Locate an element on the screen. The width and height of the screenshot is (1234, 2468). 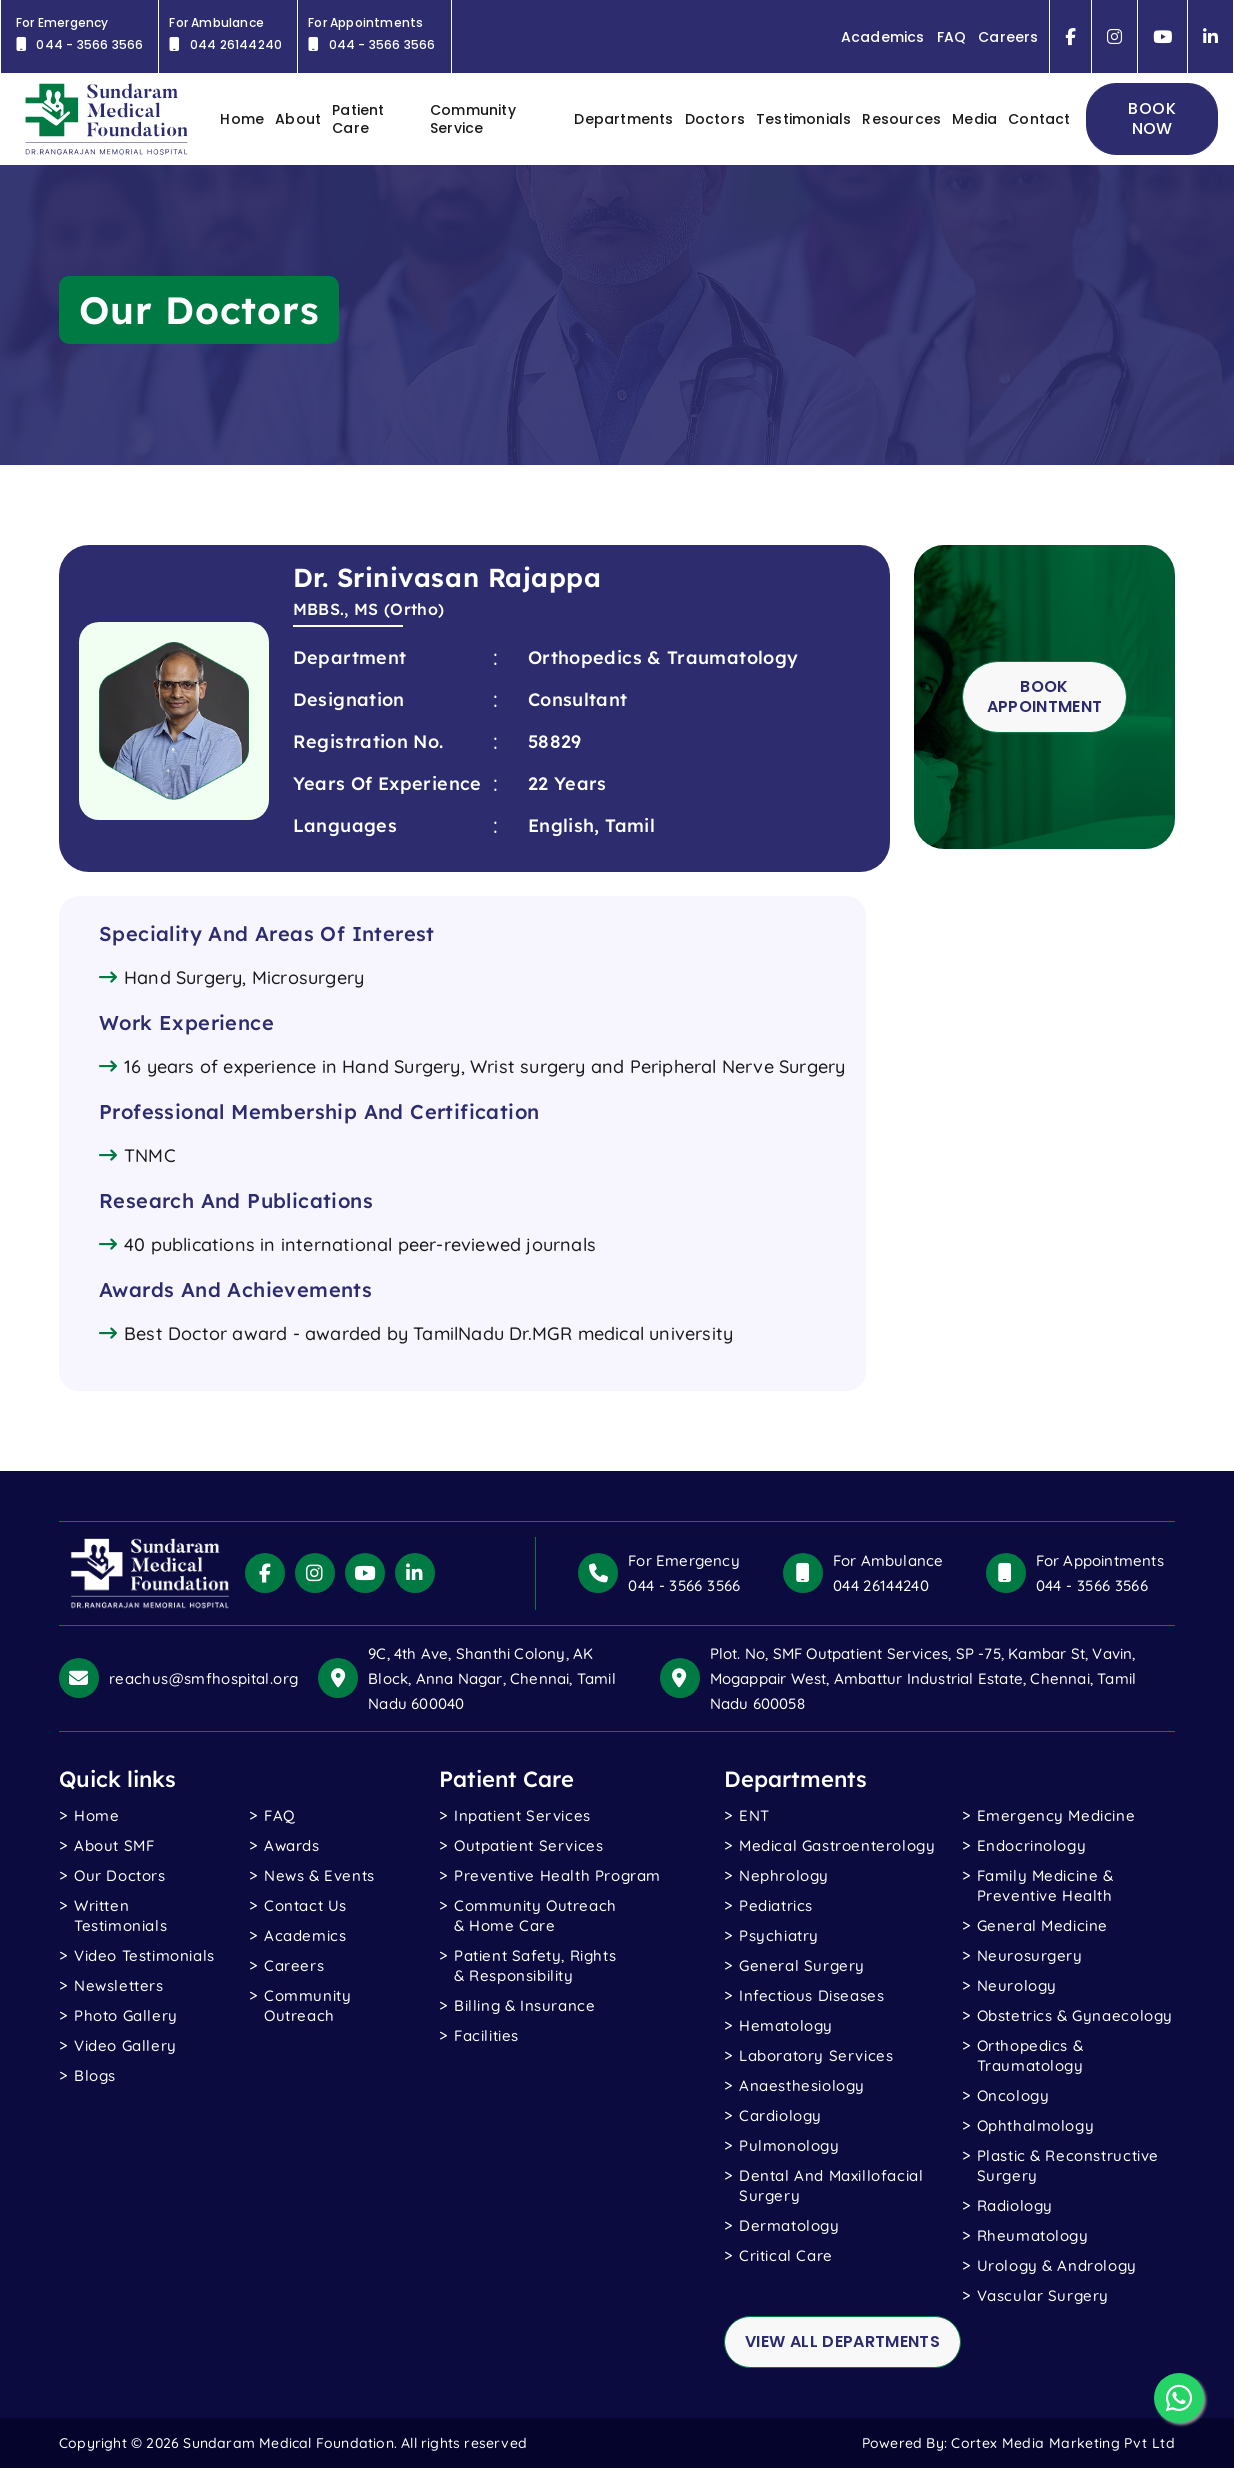
Laboratory Services is located at coordinates (816, 2055).